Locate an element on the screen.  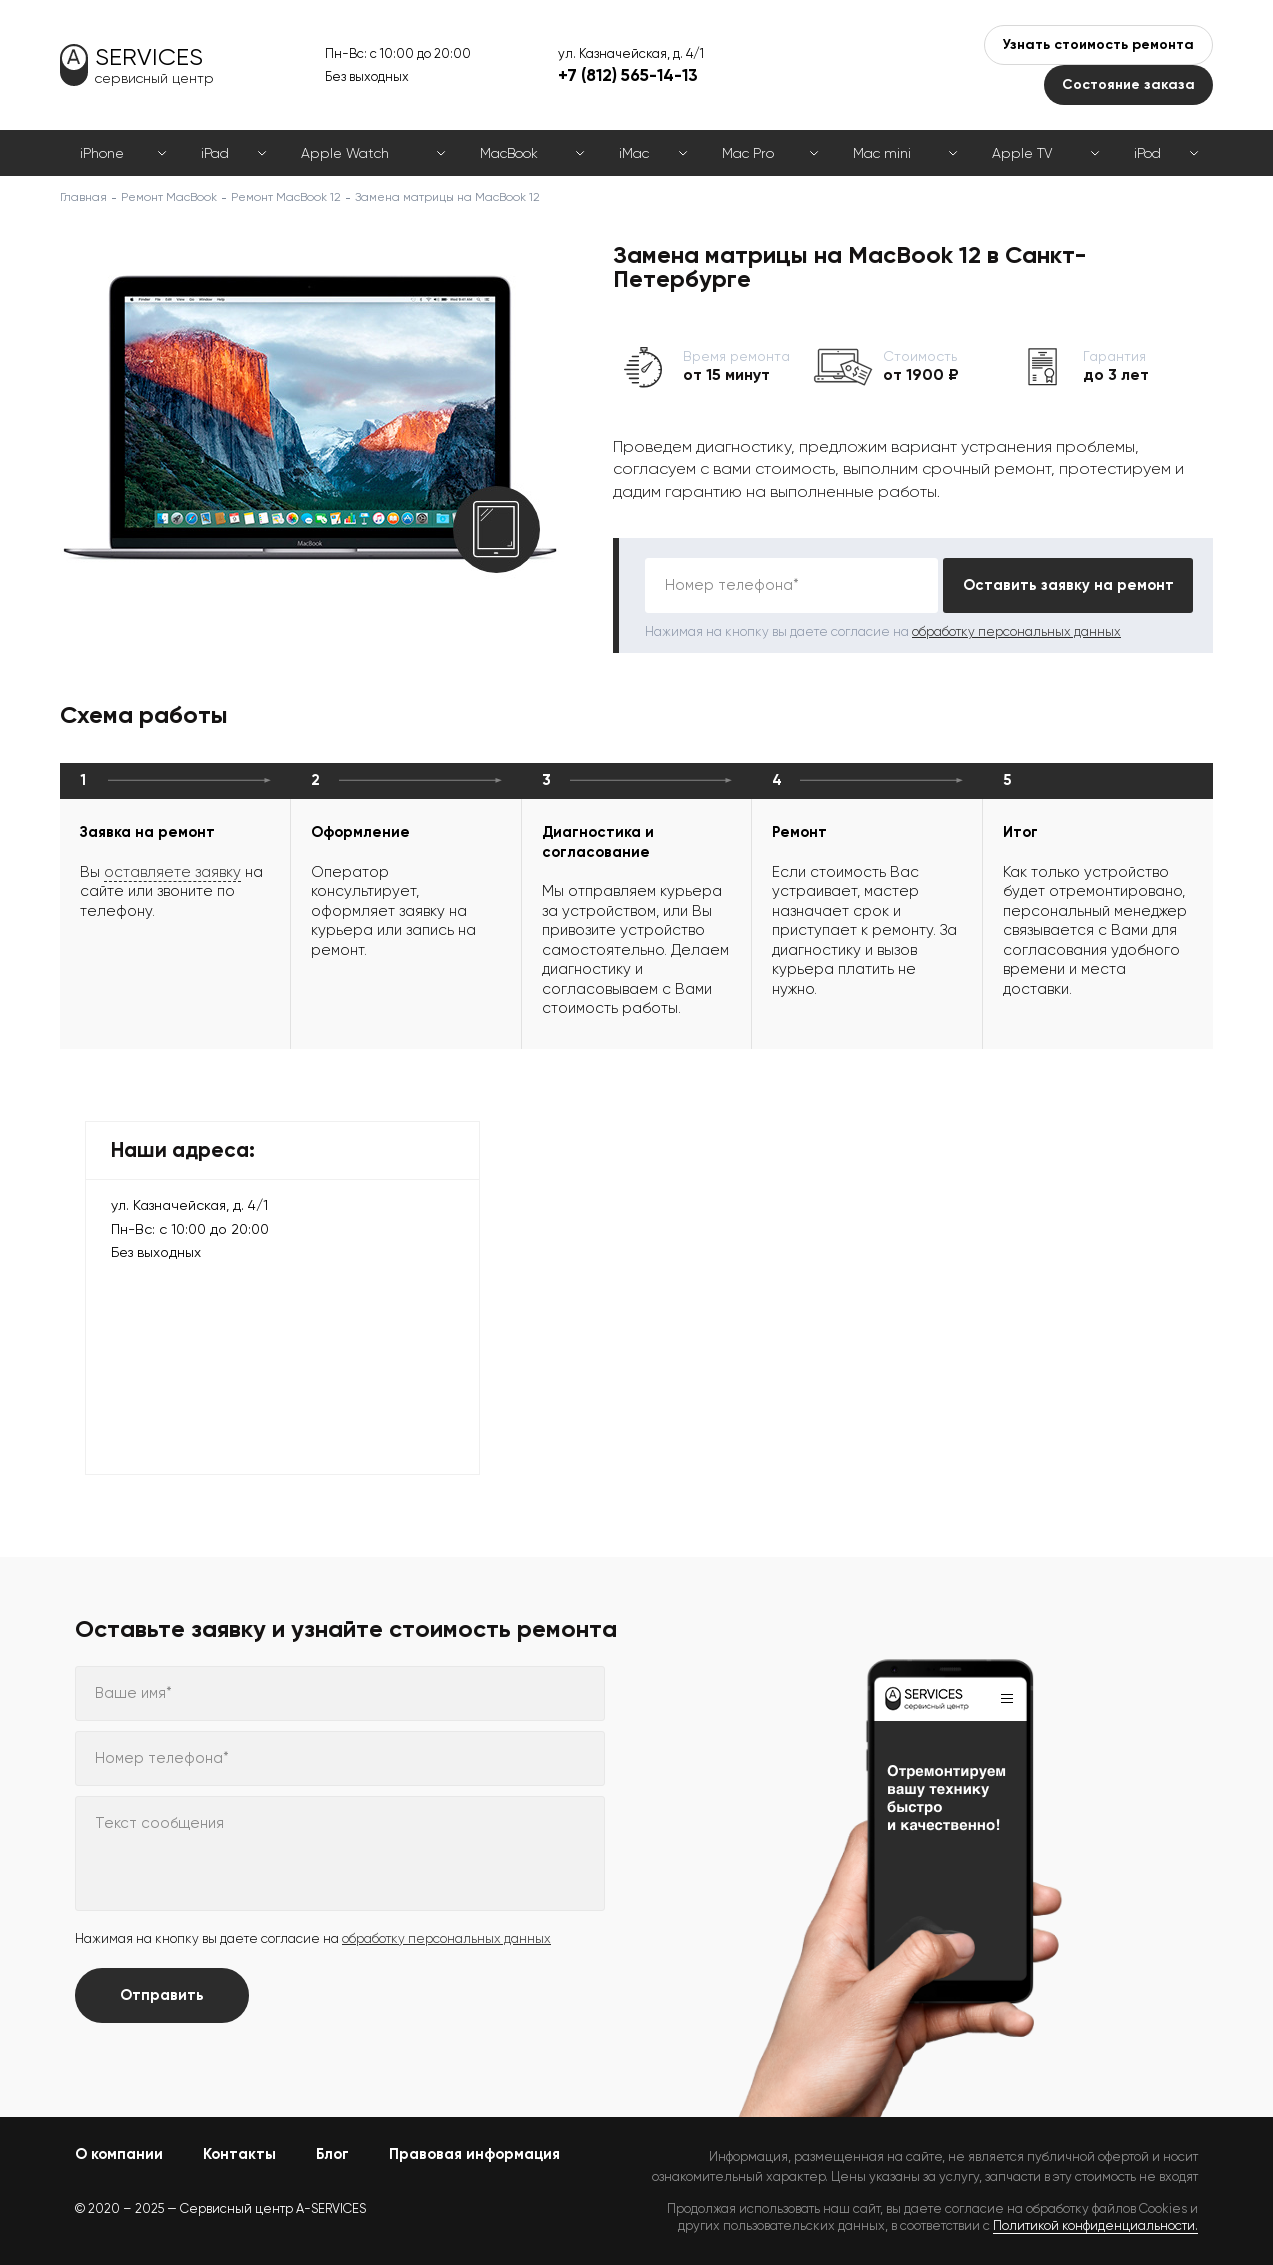
Политикой конфиденциальности. is located at coordinates (1095, 2225).